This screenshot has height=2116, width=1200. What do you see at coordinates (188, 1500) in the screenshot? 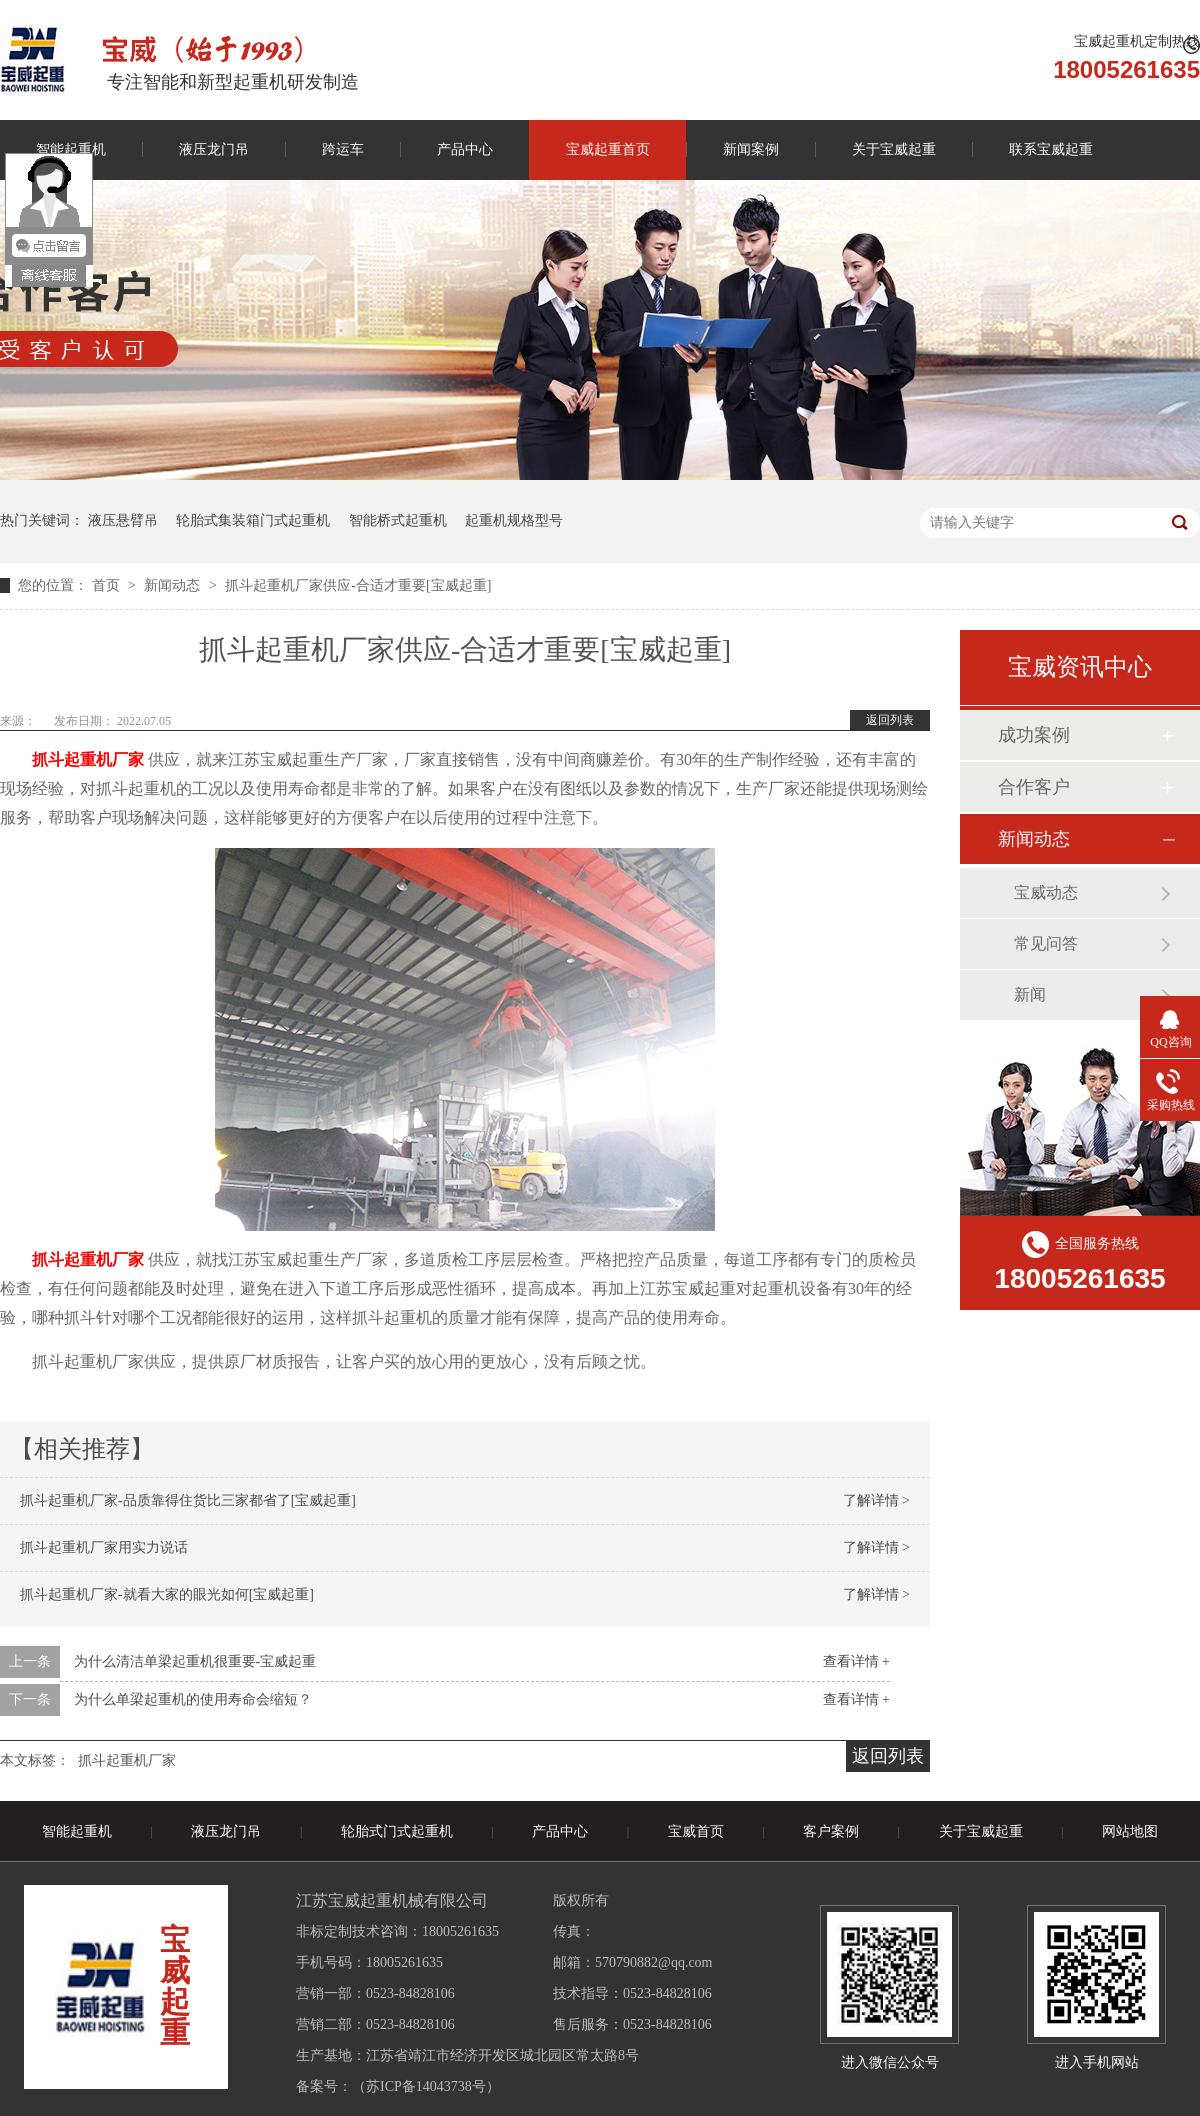
I see `抓斗起重机厂家-品质靠得住货比三家都省了[宝威起重]` at bounding box center [188, 1500].